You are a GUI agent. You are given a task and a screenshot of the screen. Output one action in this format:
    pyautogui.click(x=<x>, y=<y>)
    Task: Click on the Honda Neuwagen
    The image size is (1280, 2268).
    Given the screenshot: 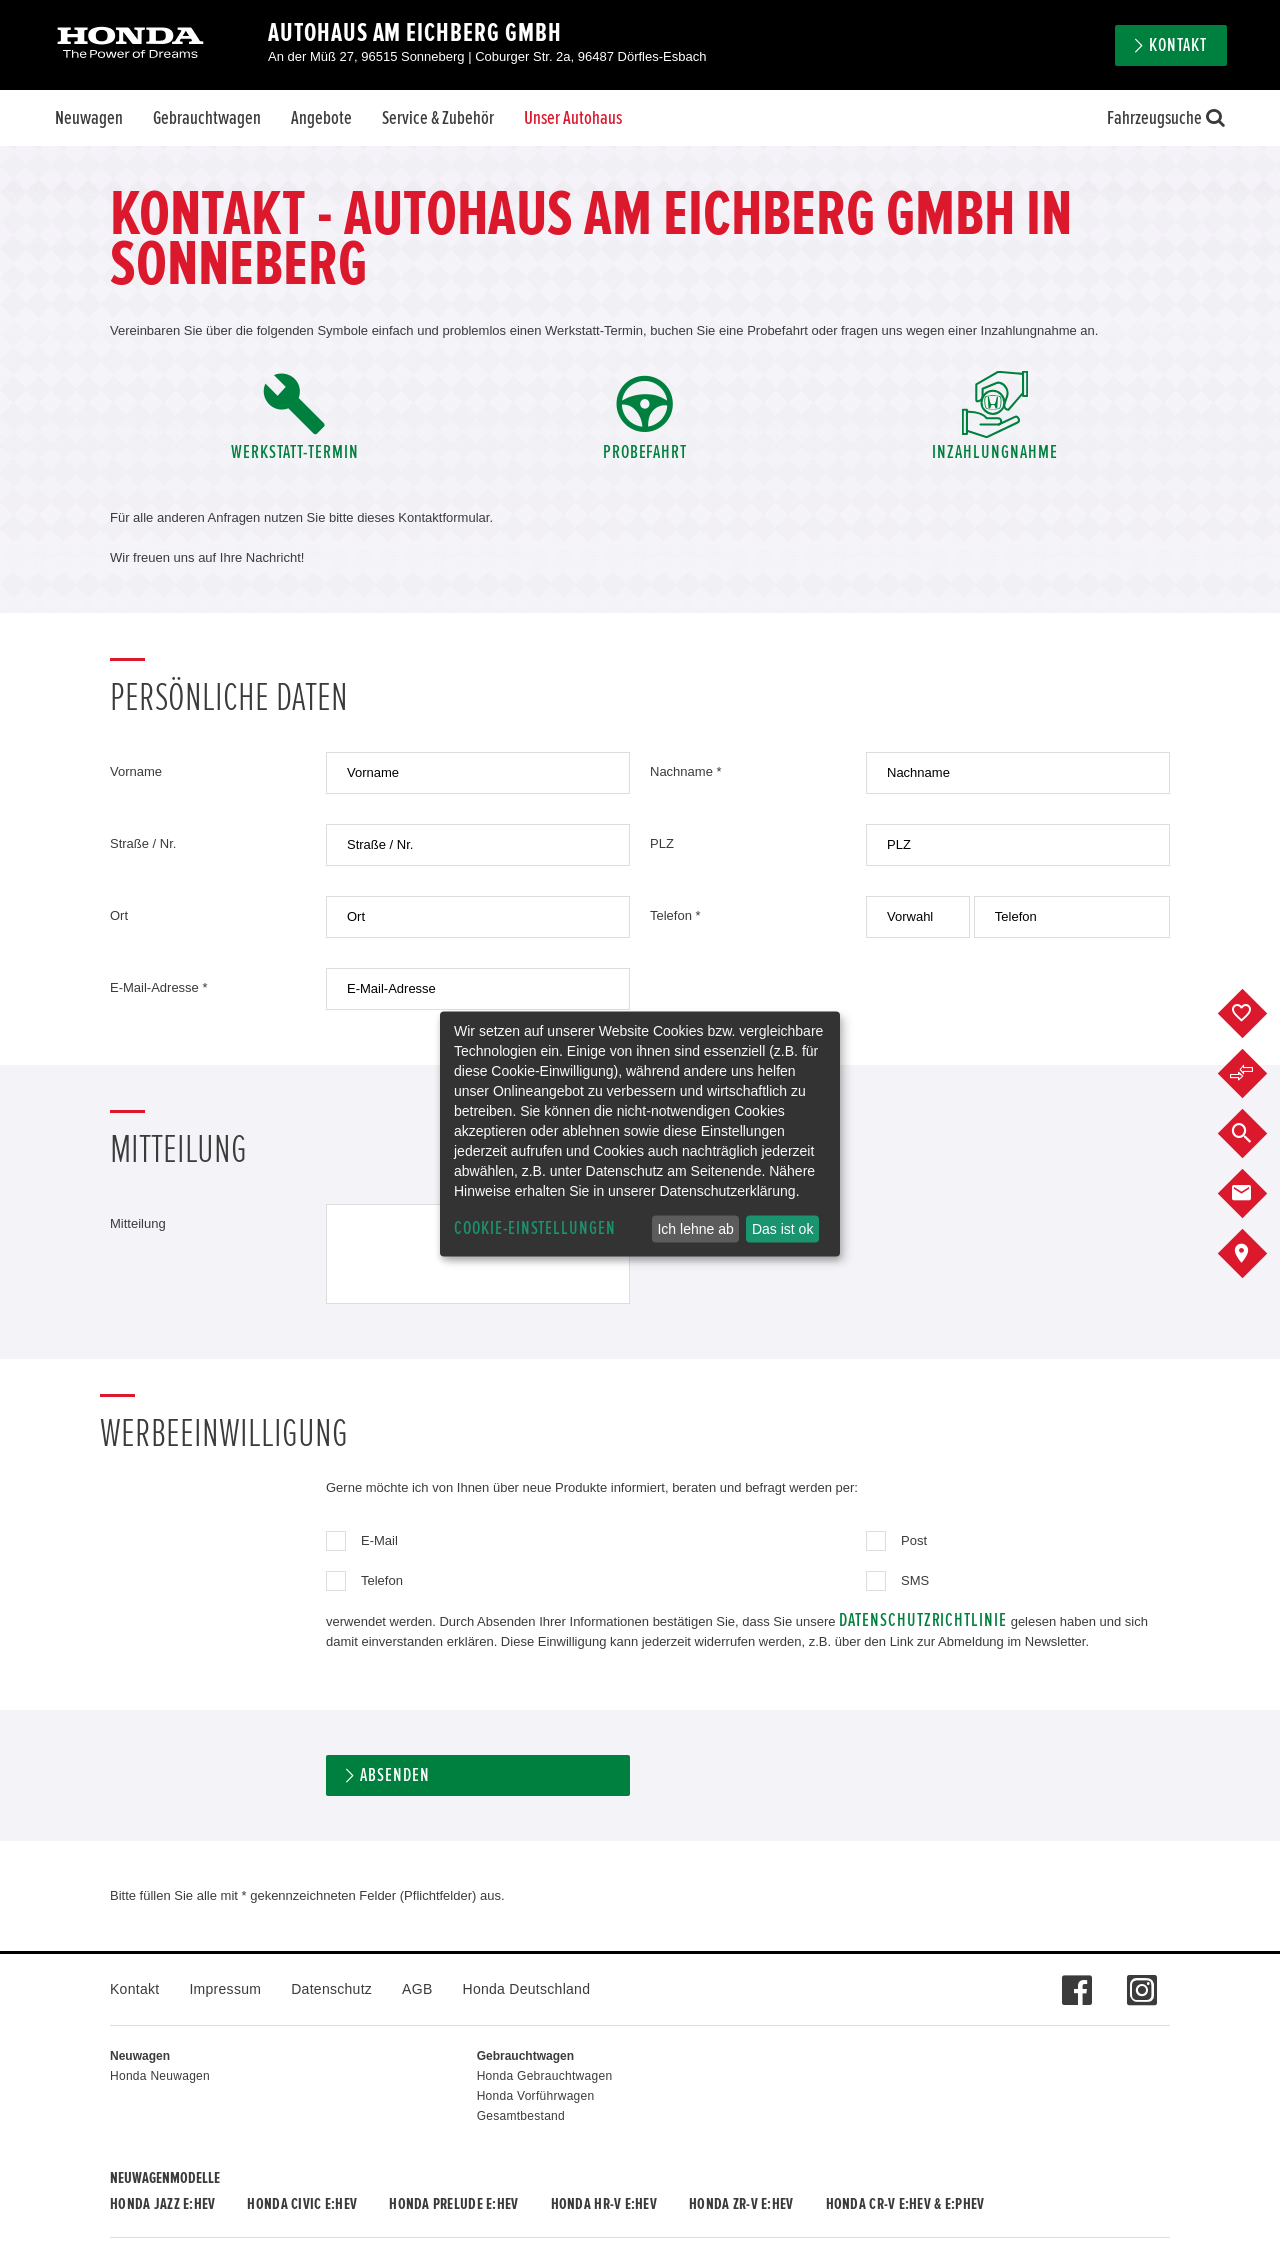 What is the action you would take?
    pyautogui.click(x=160, y=2076)
    